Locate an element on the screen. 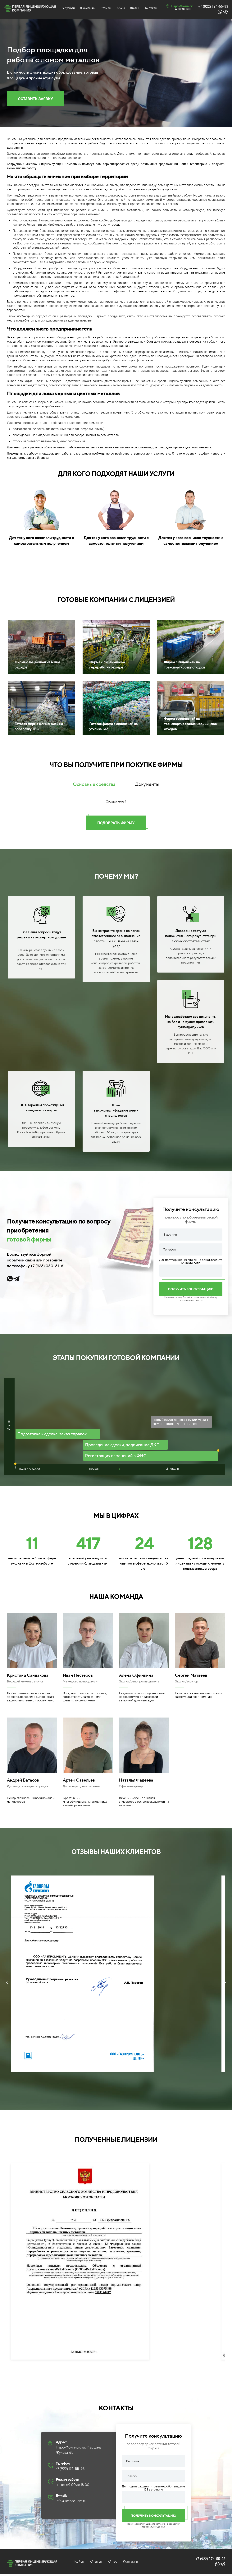  Кейсы is located at coordinates (121, 8).